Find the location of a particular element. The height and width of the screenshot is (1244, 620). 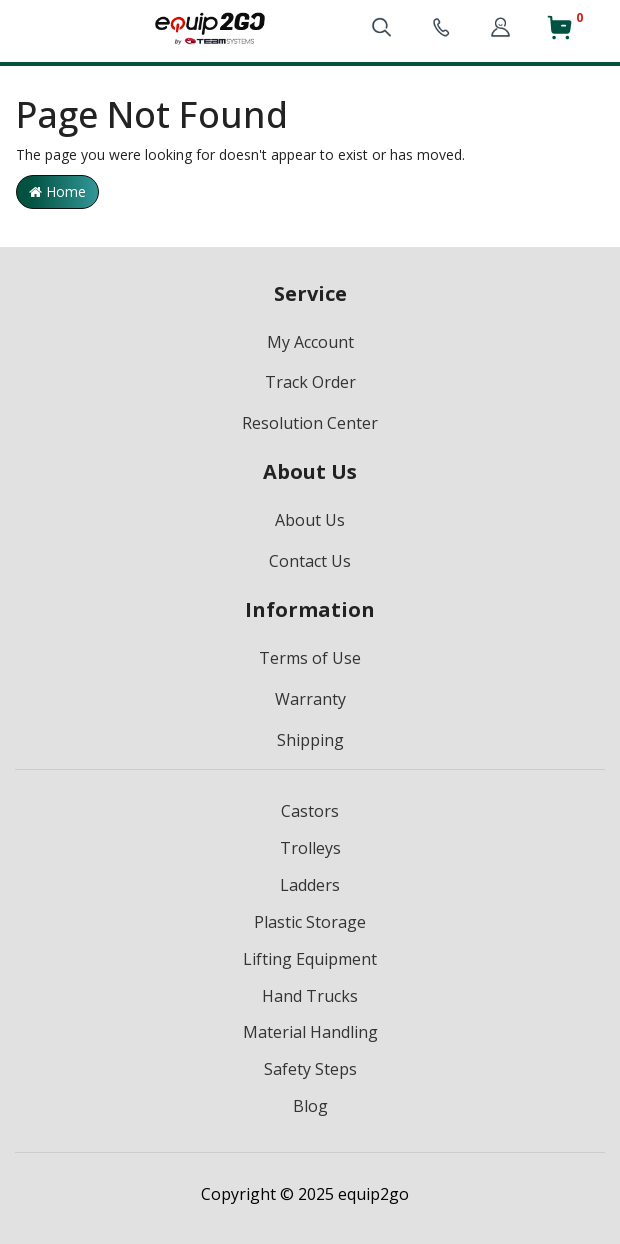

My Account is located at coordinates (310, 342).